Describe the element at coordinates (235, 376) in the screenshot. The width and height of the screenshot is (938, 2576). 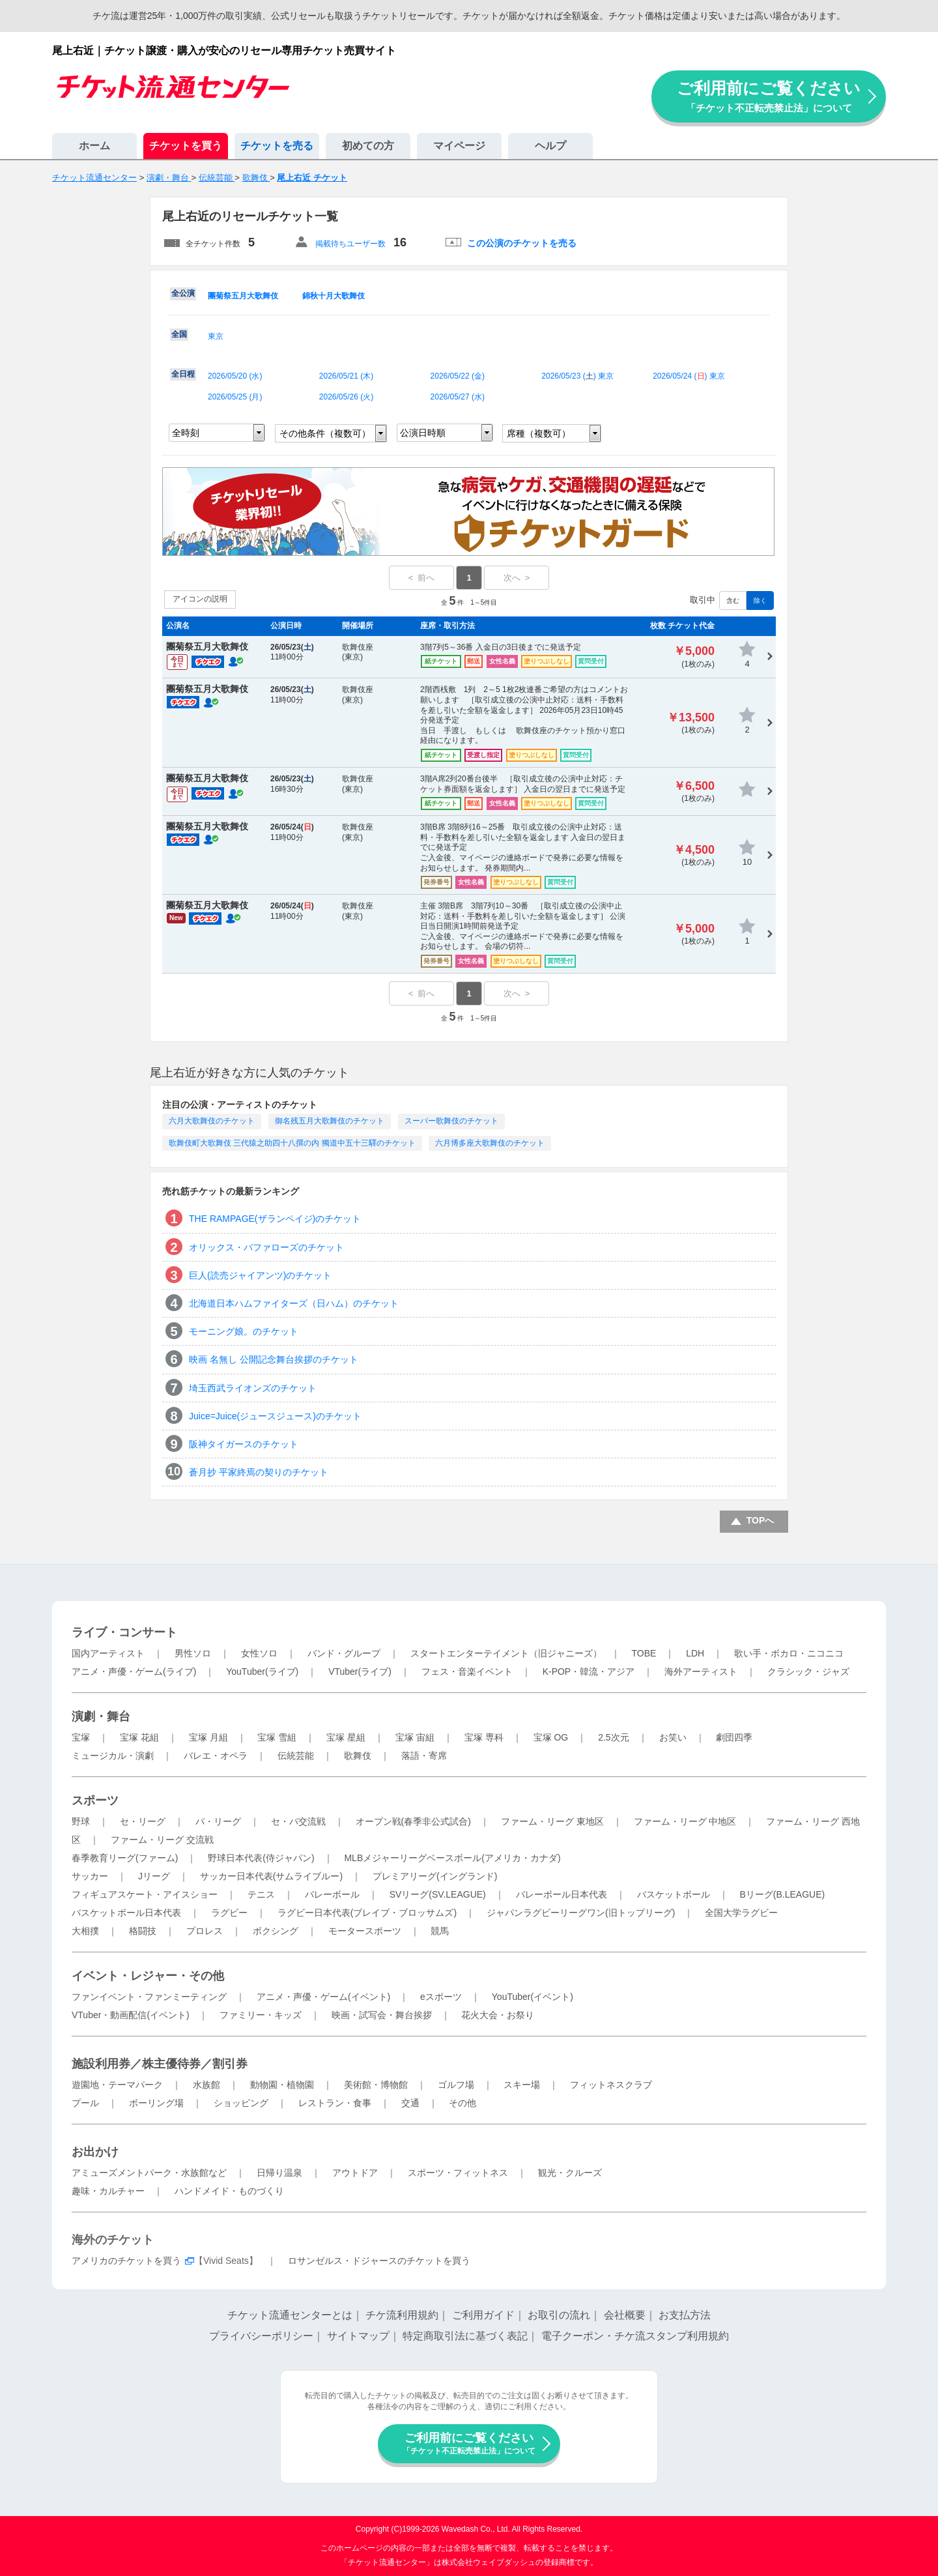
I see `2026/05/20 ()` at that location.